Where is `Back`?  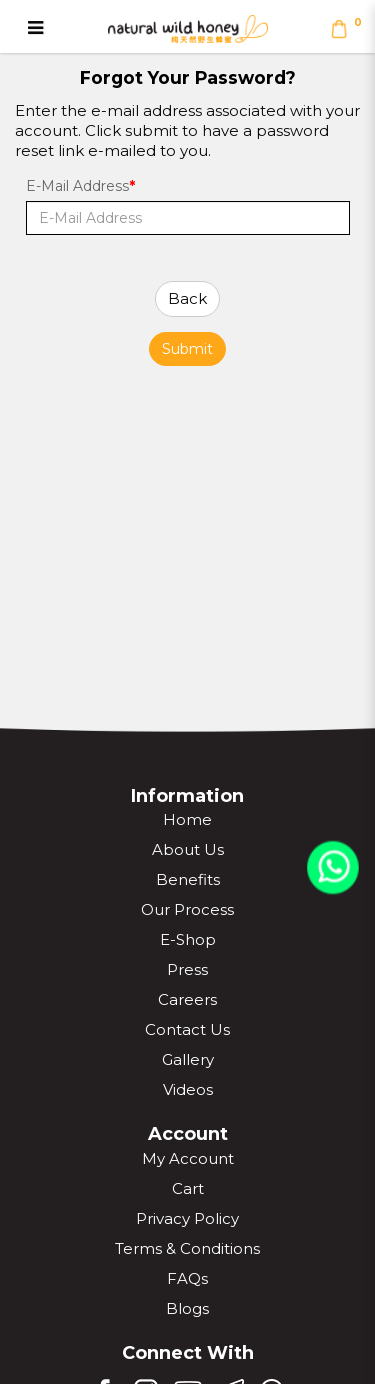
Back is located at coordinates (187, 298).